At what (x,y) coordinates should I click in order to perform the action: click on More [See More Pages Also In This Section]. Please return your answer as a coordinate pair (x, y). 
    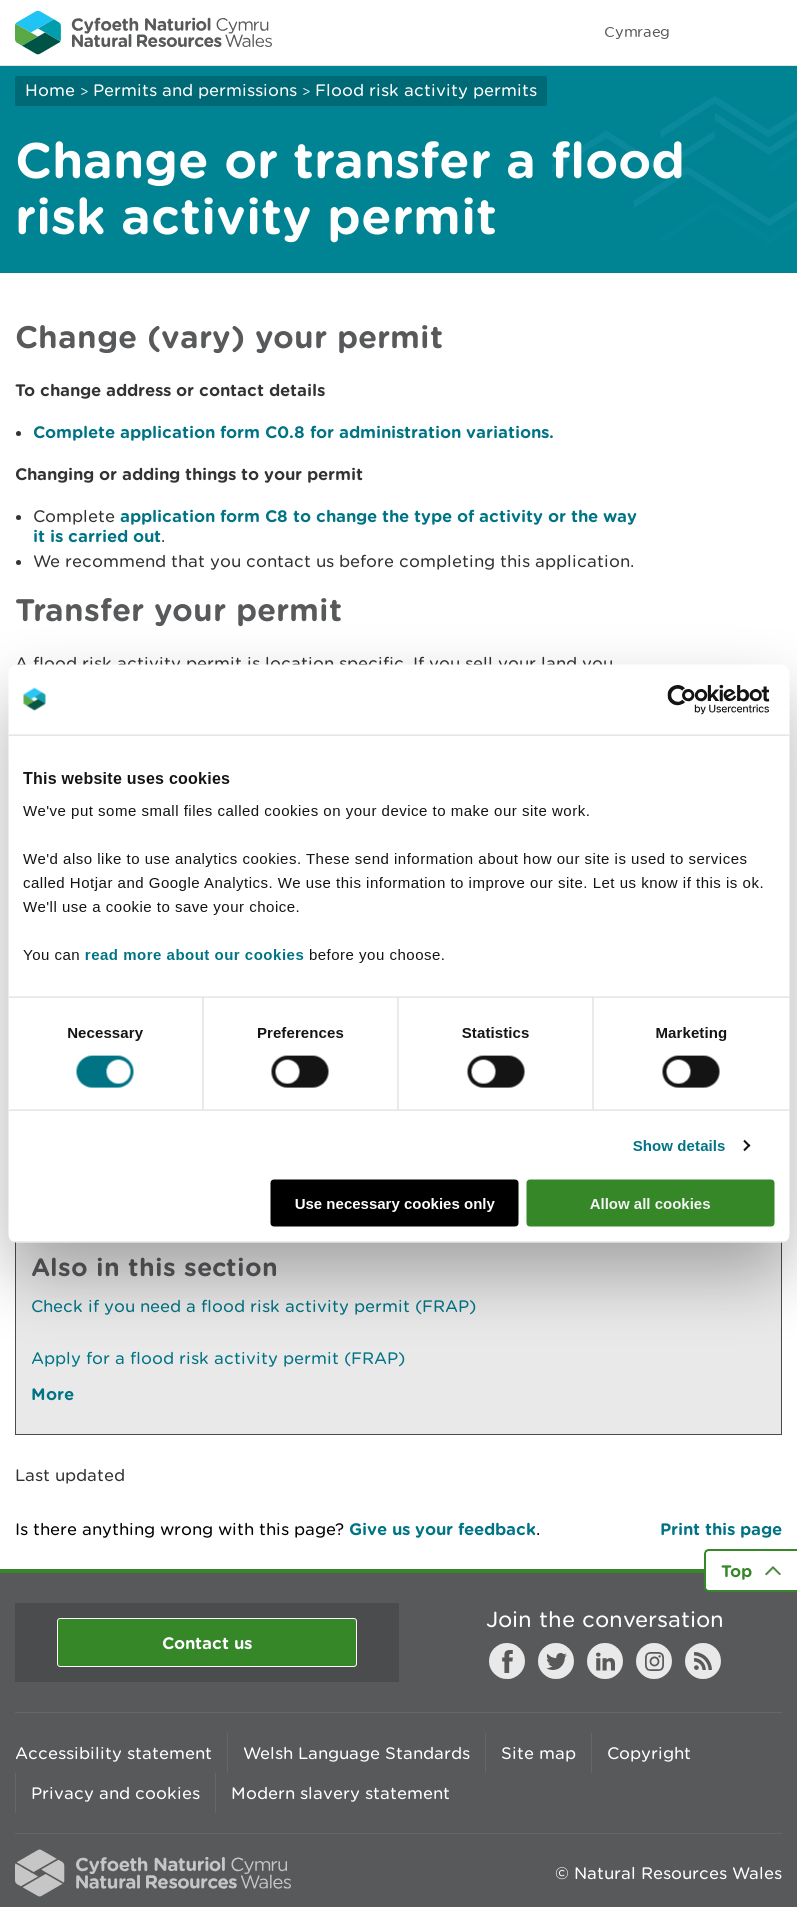
    Looking at the image, I should click on (52, 1393).